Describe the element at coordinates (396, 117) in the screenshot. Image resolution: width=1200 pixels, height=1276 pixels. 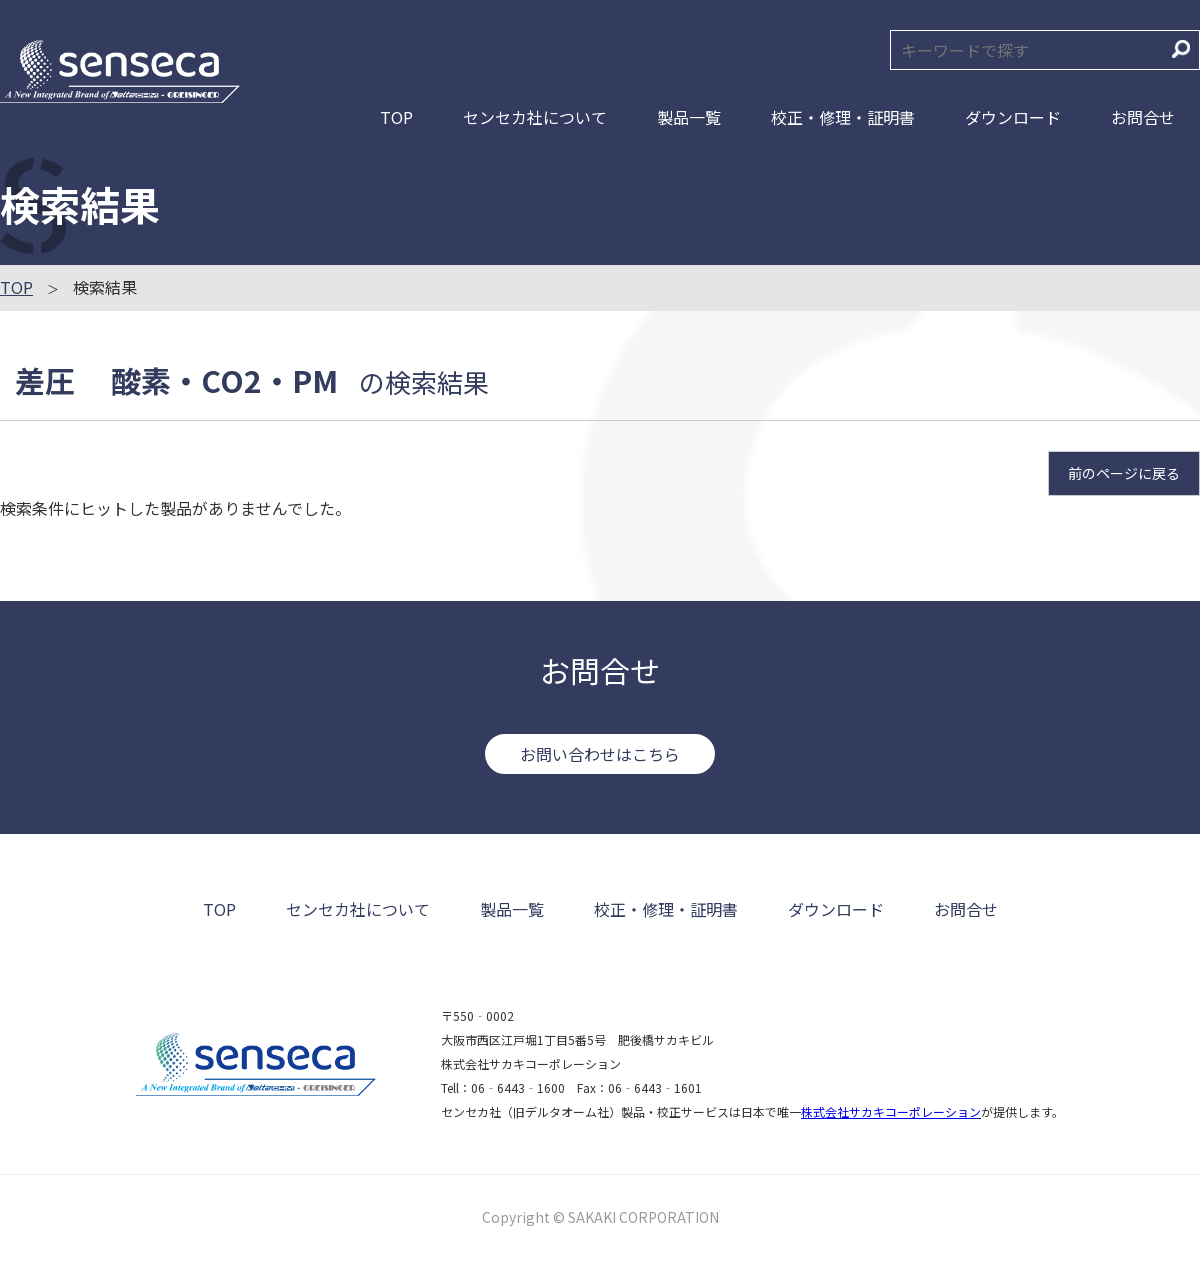
I see `TOP` at that location.